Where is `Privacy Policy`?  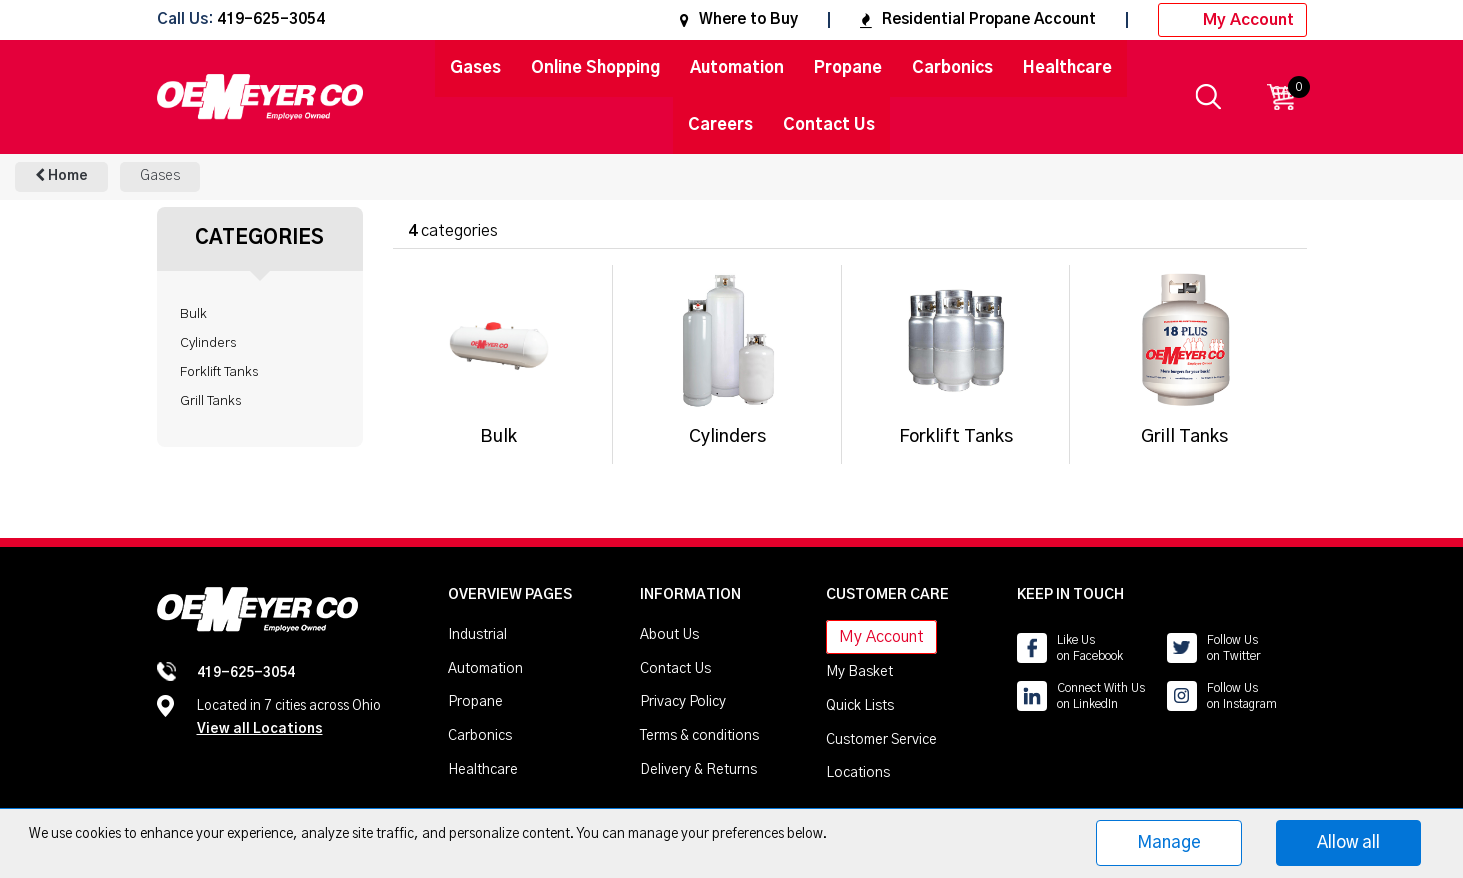 Privacy Policy is located at coordinates (683, 702).